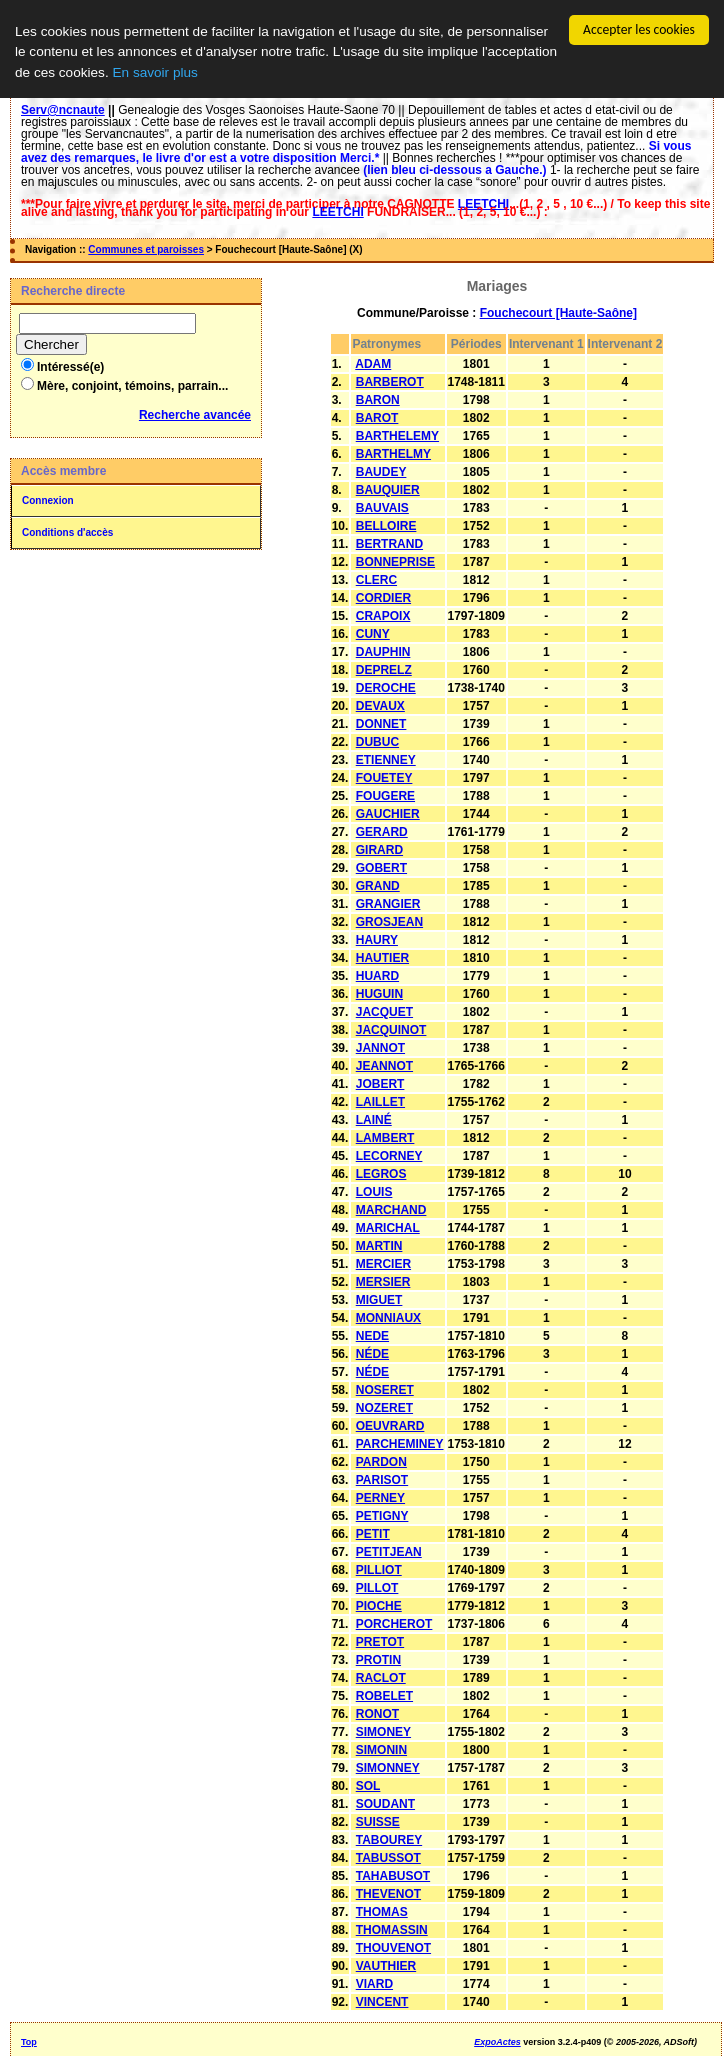  I want to click on SOUDANT, so click(385, 1804).